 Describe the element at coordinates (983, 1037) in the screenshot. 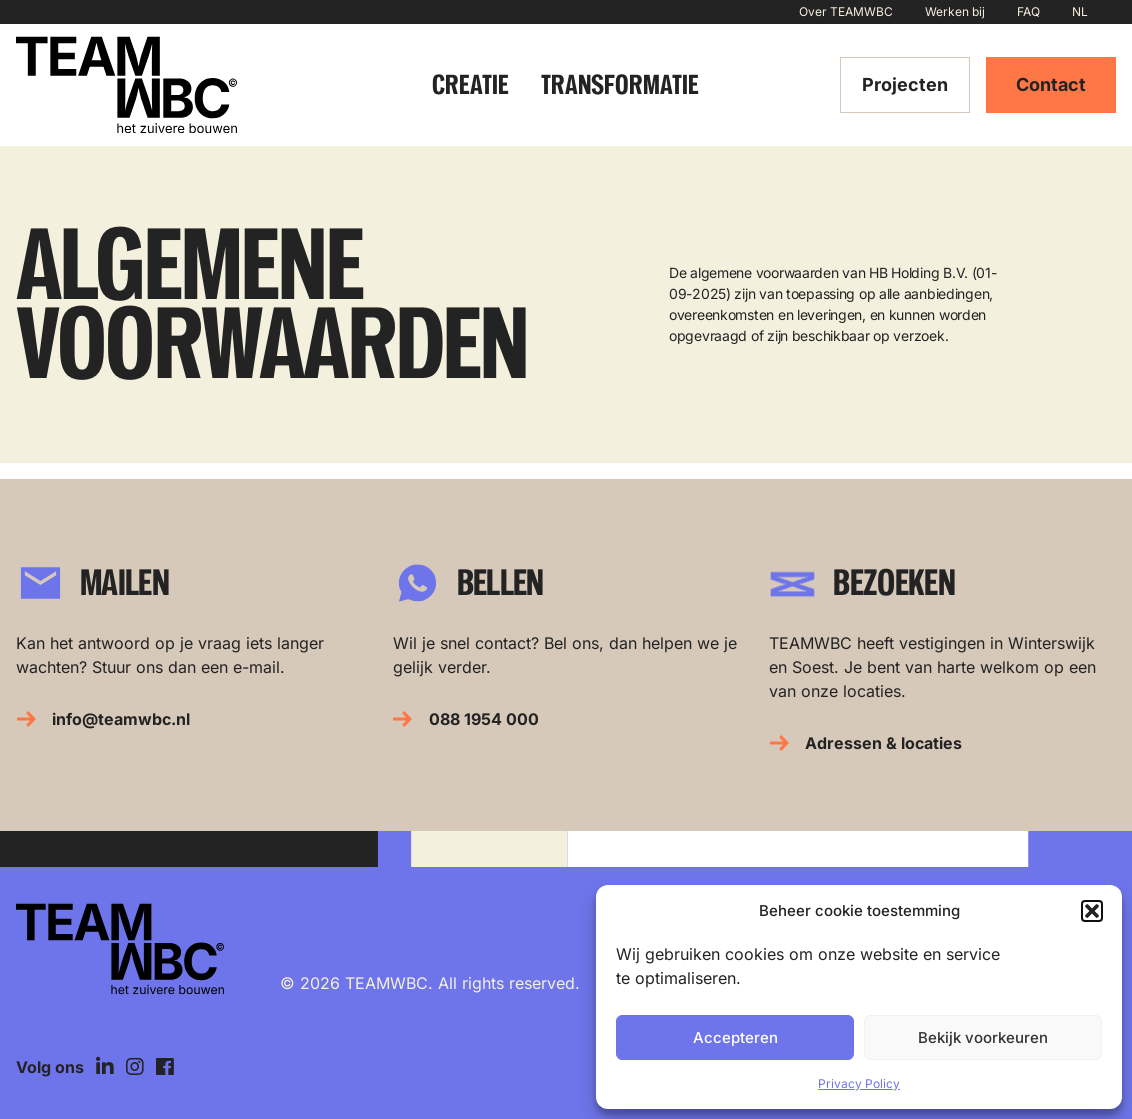

I see `Bekijk voorkeuren` at that location.